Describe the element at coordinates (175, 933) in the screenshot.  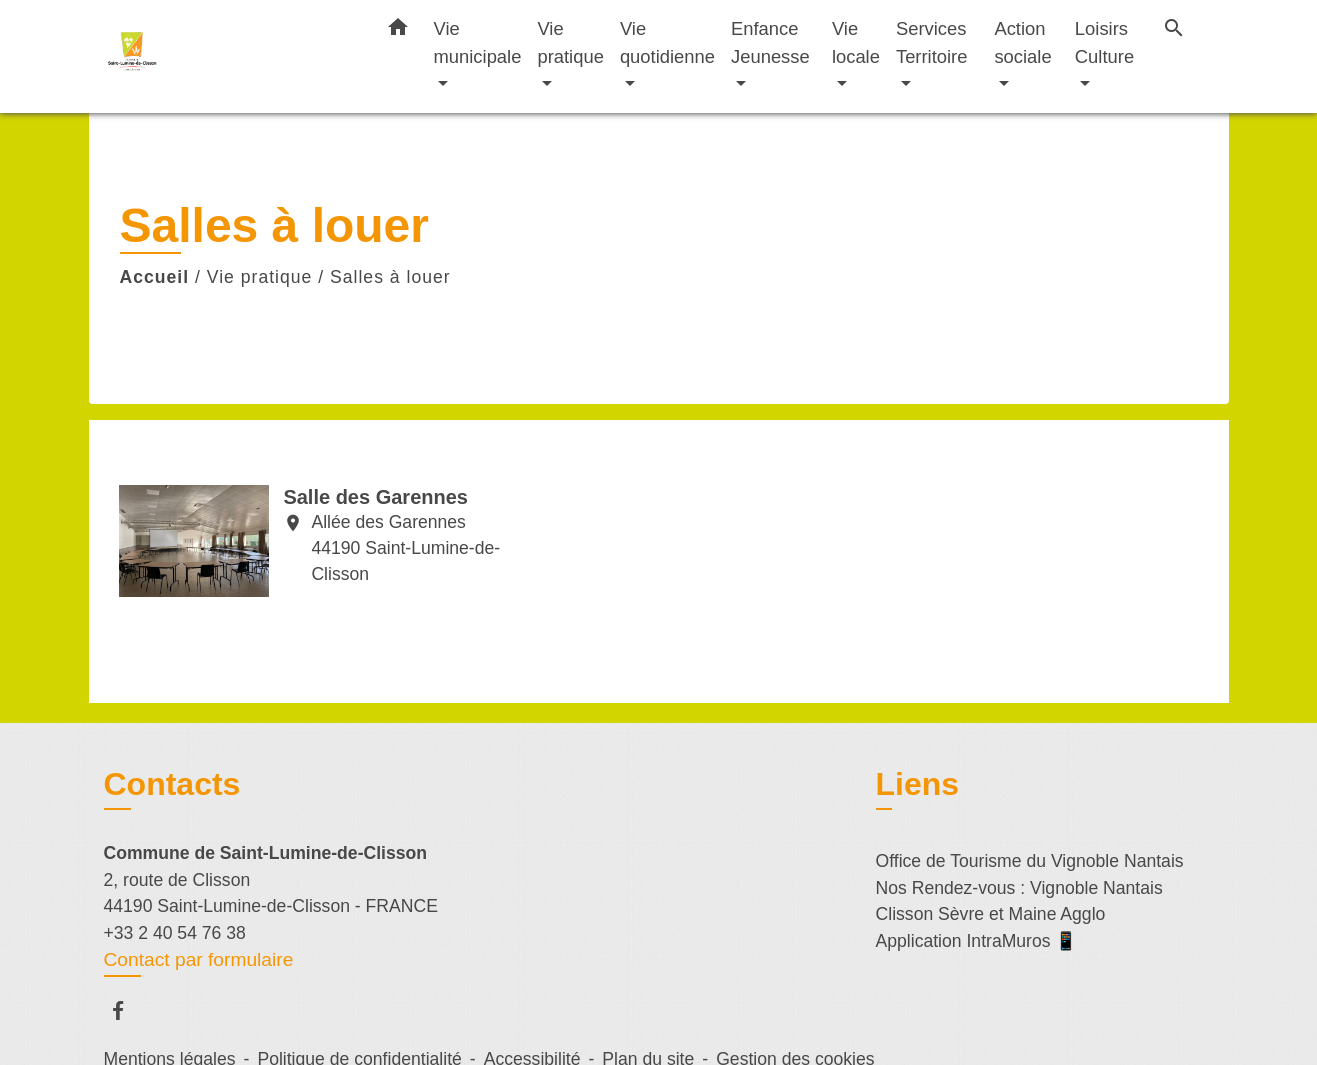
I see `+33 2 40 54 76 38` at that location.